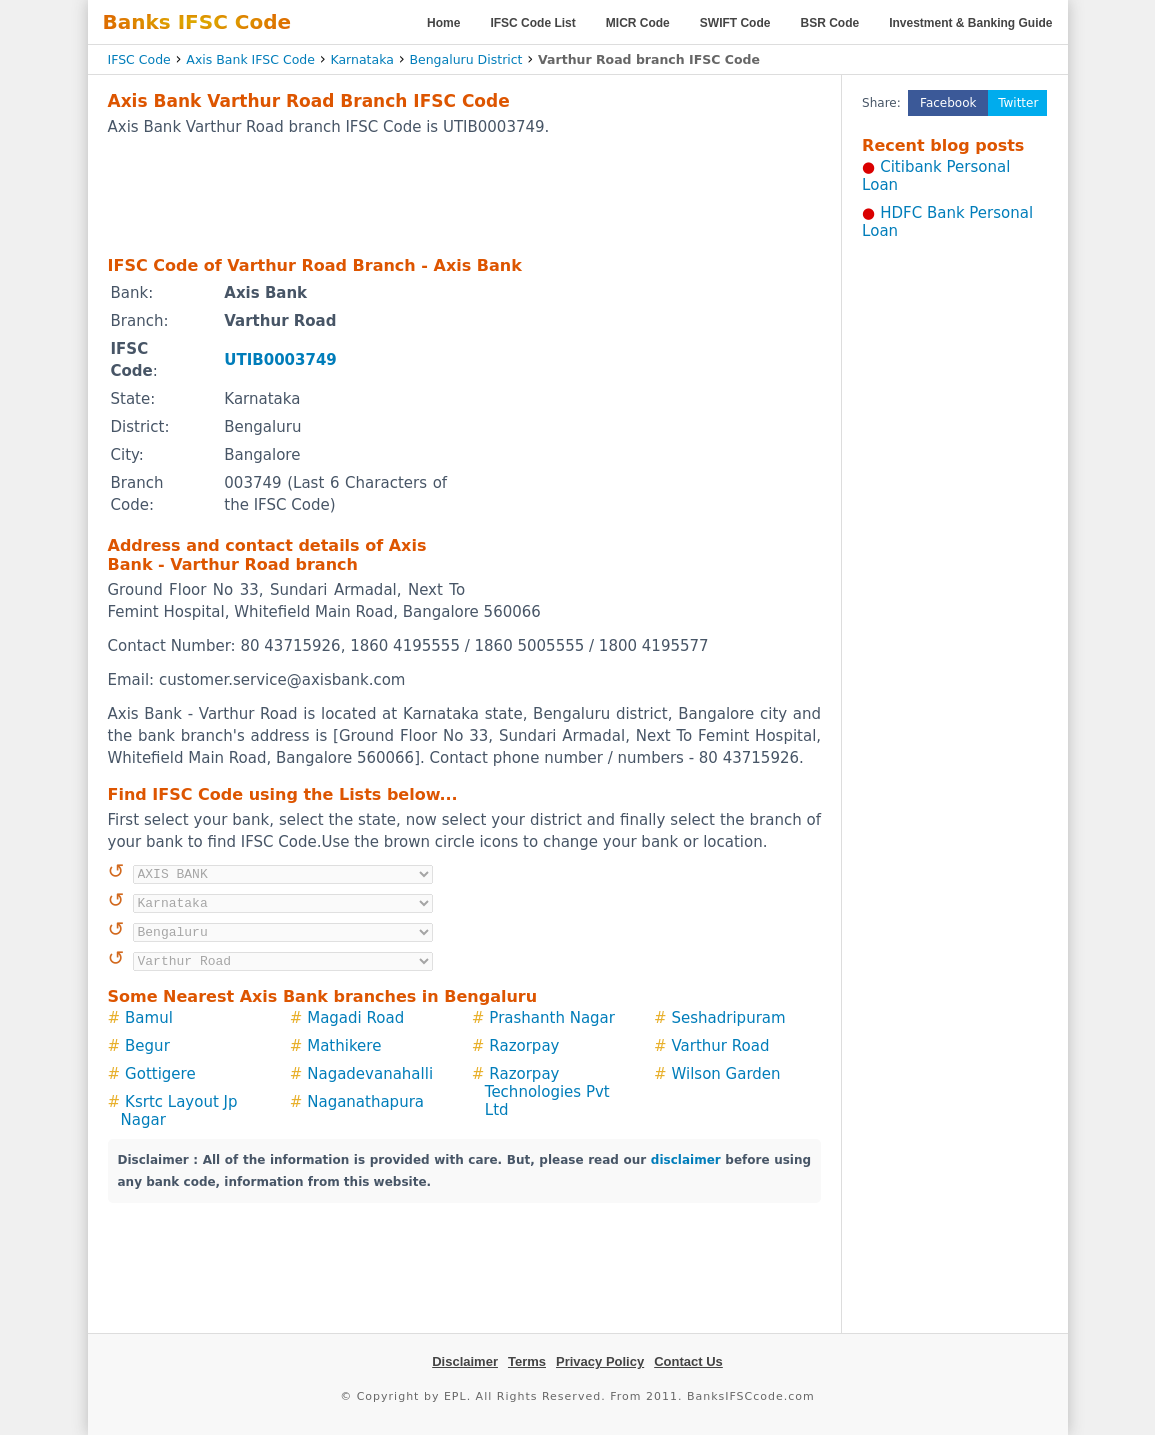 Image resolution: width=1155 pixels, height=1435 pixels. What do you see at coordinates (443, 23) in the screenshot?
I see `Home` at bounding box center [443, 23].